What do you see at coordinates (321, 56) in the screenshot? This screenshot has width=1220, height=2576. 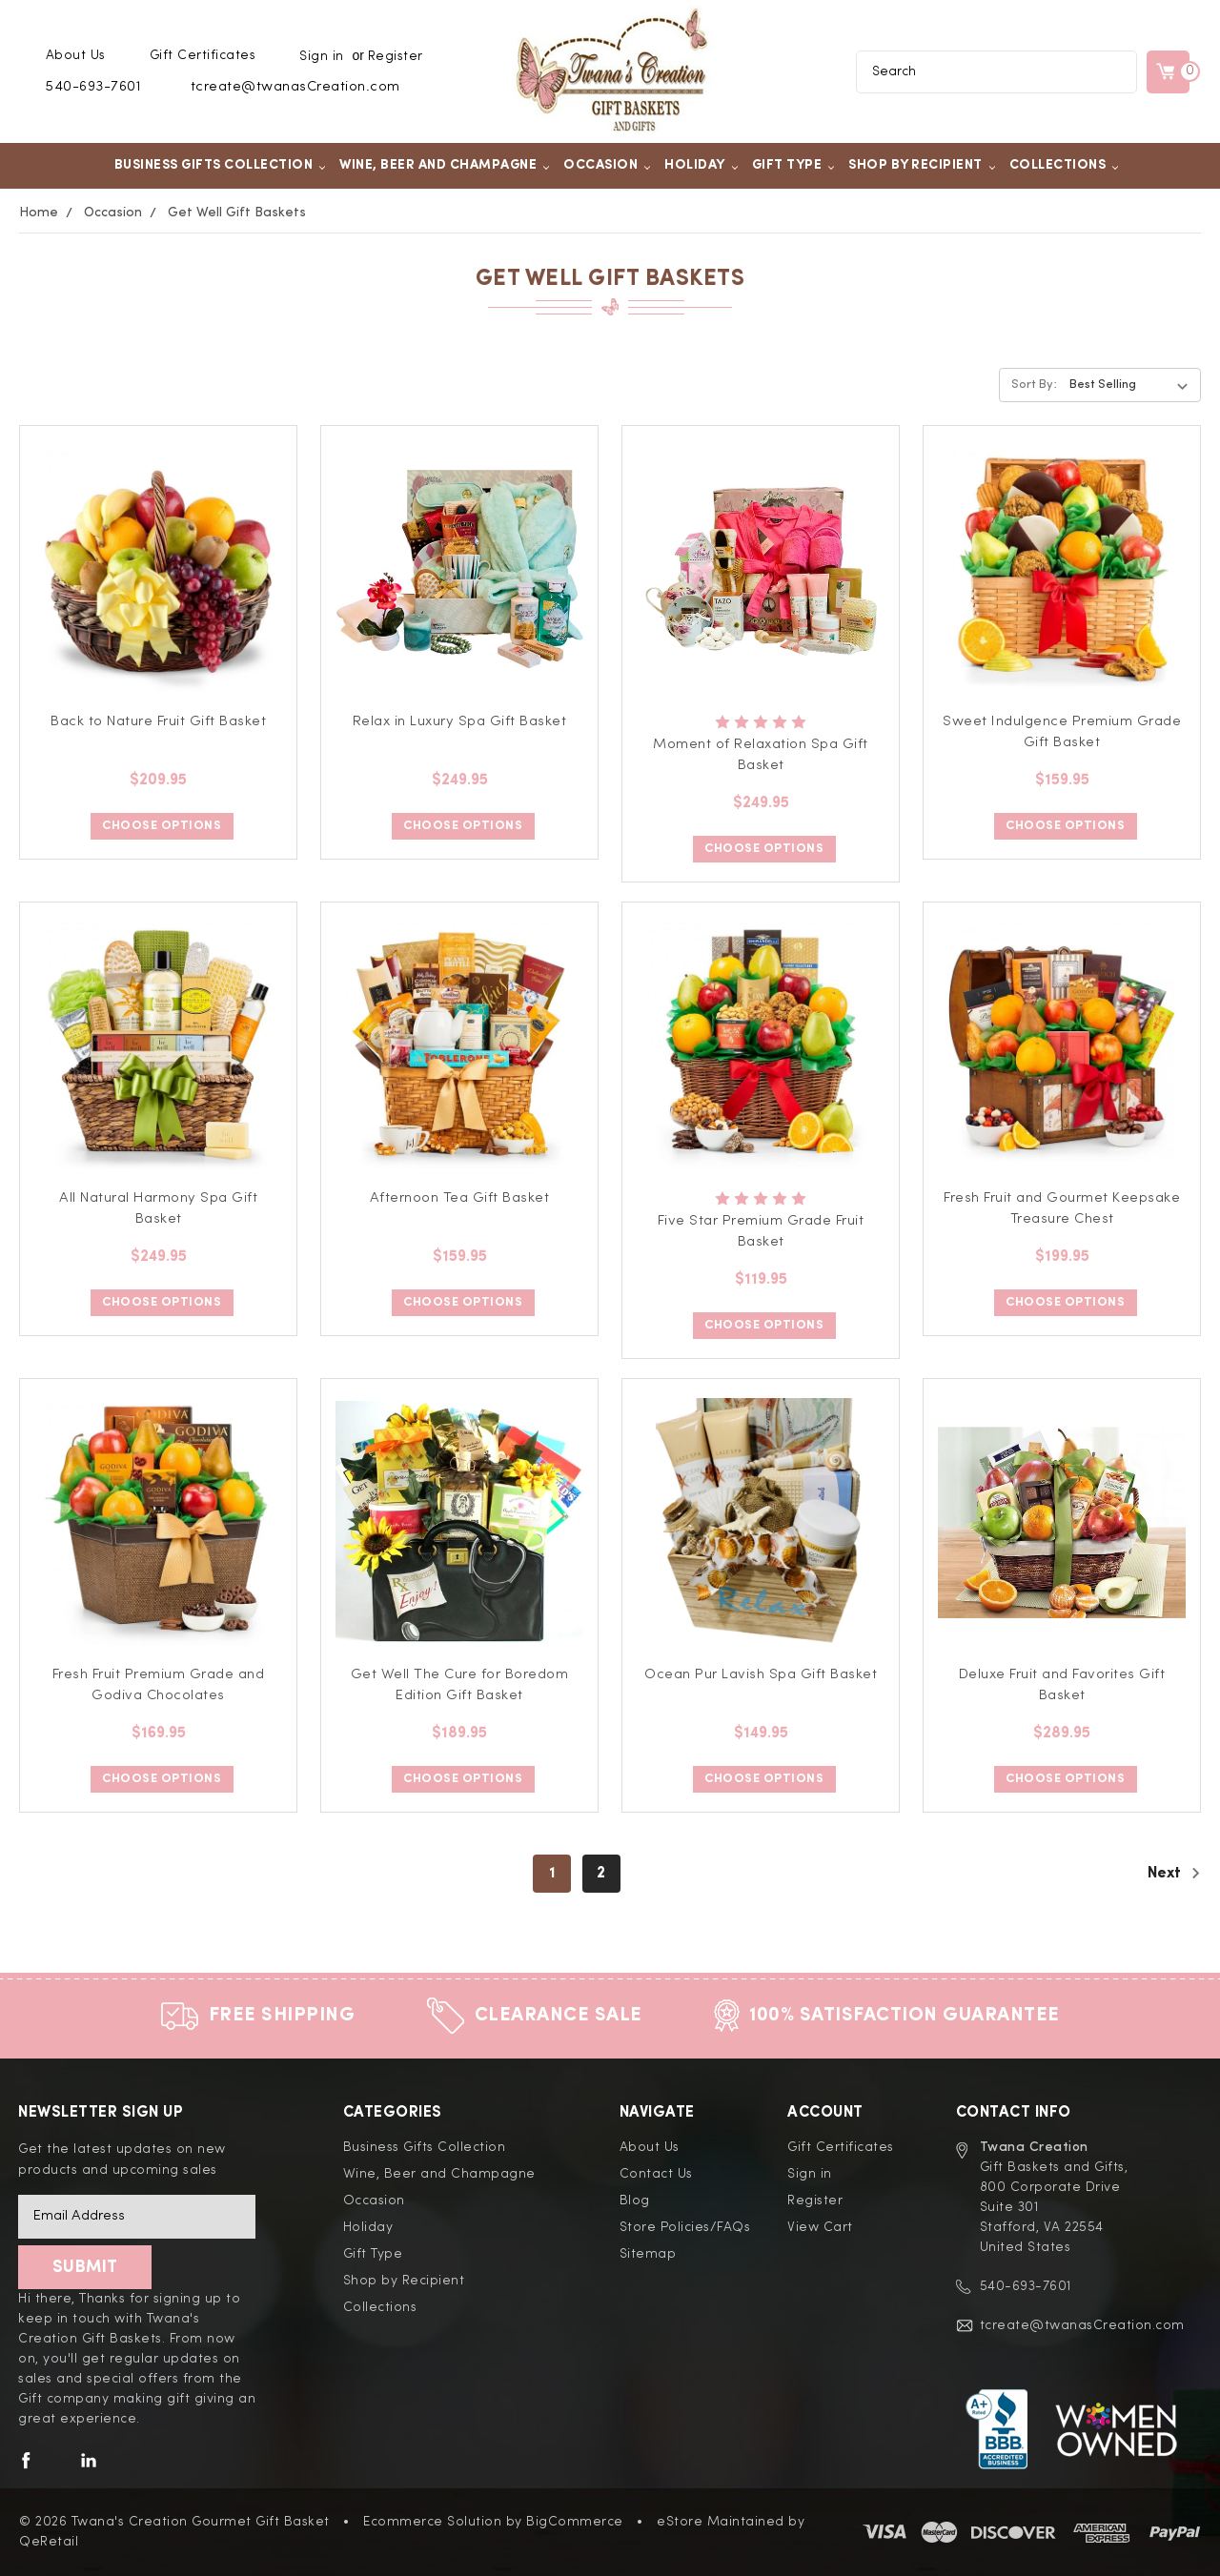 I see `Sign in` at bounding box center [321, 56].